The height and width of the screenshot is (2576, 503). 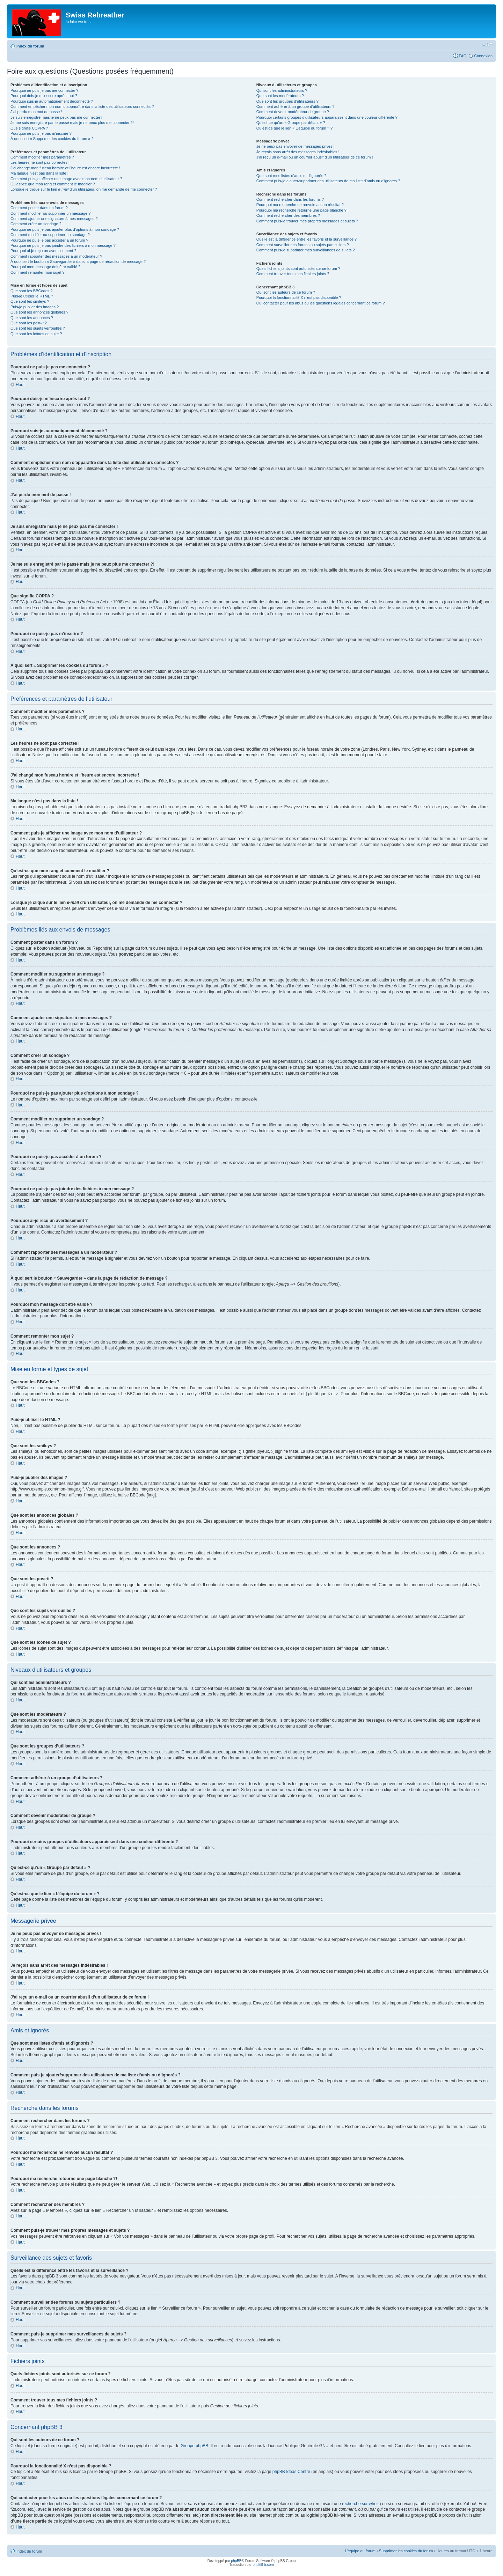 What do you see at coordinates (72, 122) in the screenshot?
I see `Je me suis enregistré par le passé mais je ne peux plus me connecter ?!` at bounding box center [72, 122].